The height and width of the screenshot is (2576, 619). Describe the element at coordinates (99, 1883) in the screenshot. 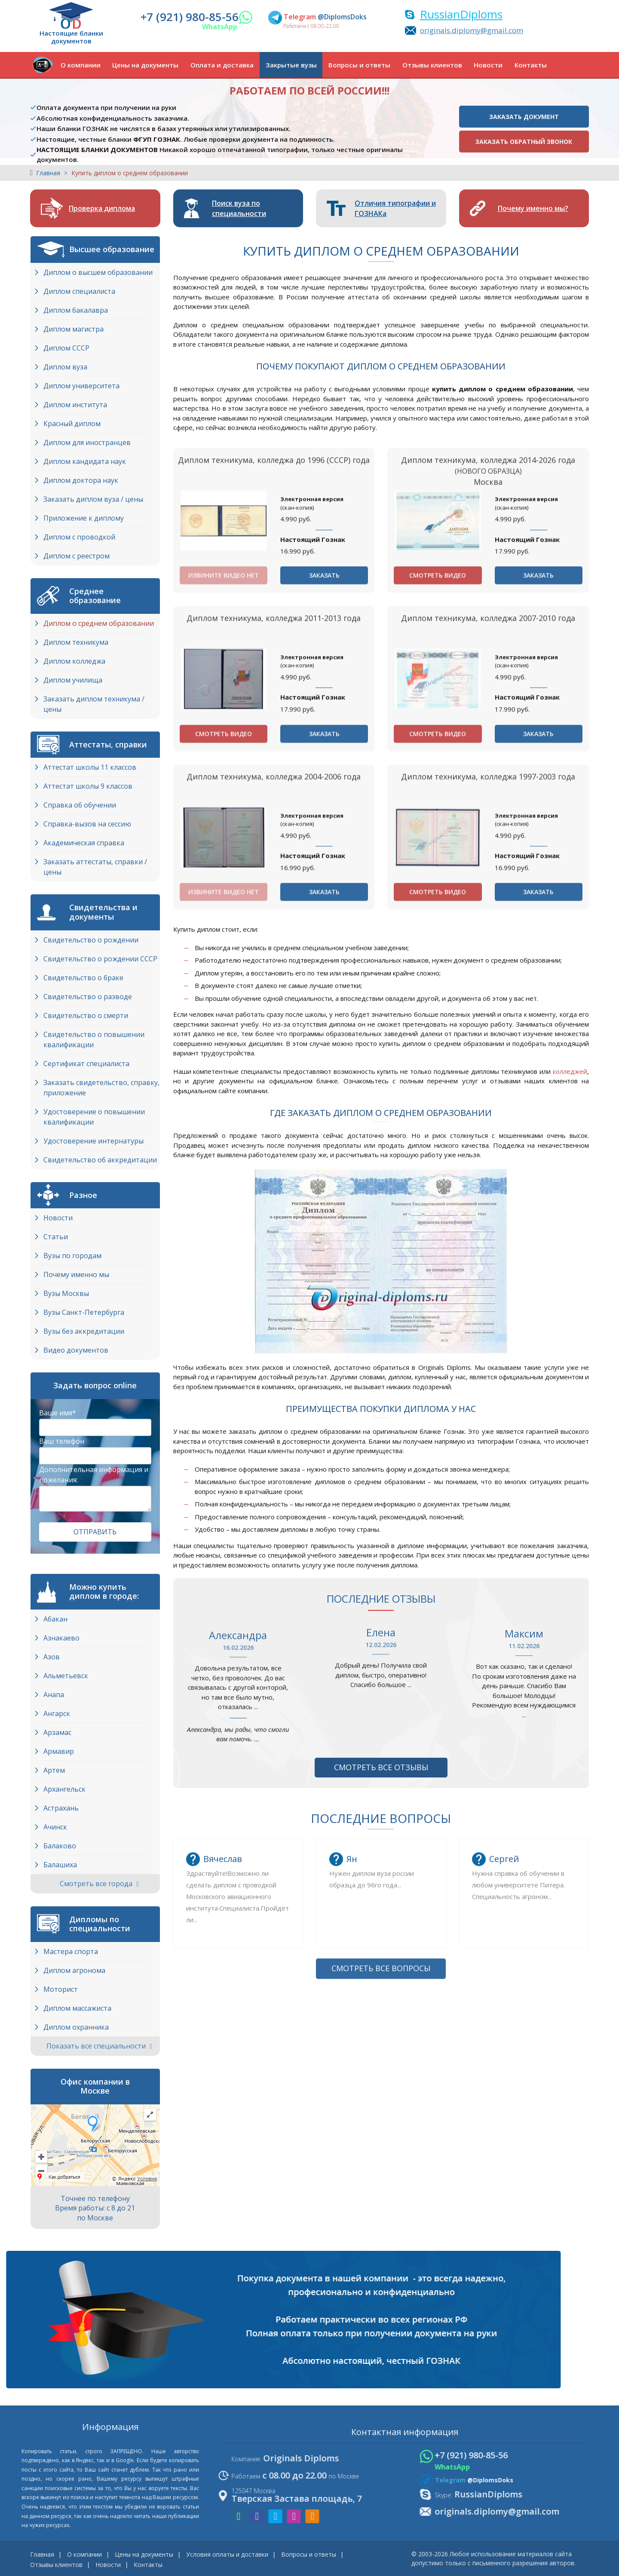

I see `Смотреть все города` at that location.